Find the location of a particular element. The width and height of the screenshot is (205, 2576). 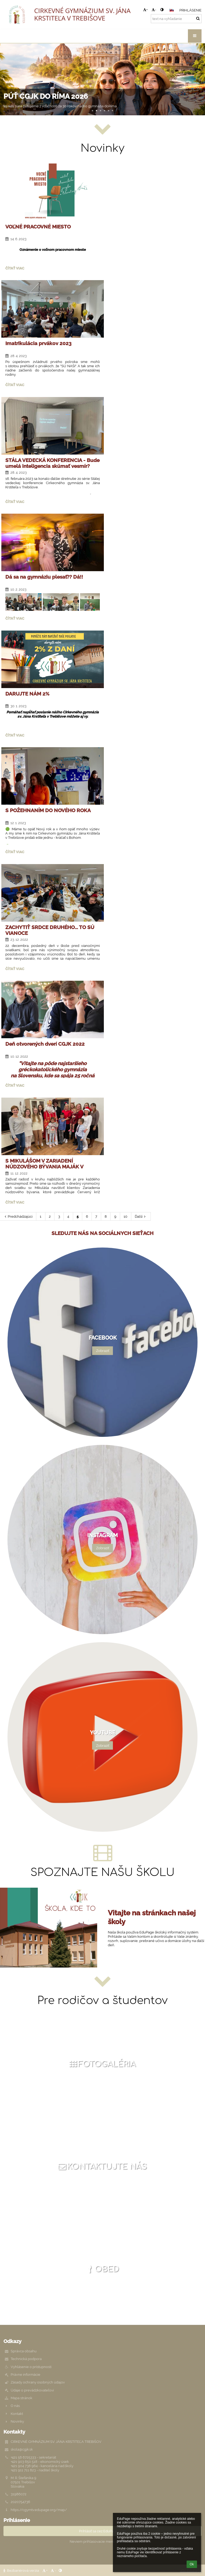

Čítať viac is located at coordinates (14, 269).